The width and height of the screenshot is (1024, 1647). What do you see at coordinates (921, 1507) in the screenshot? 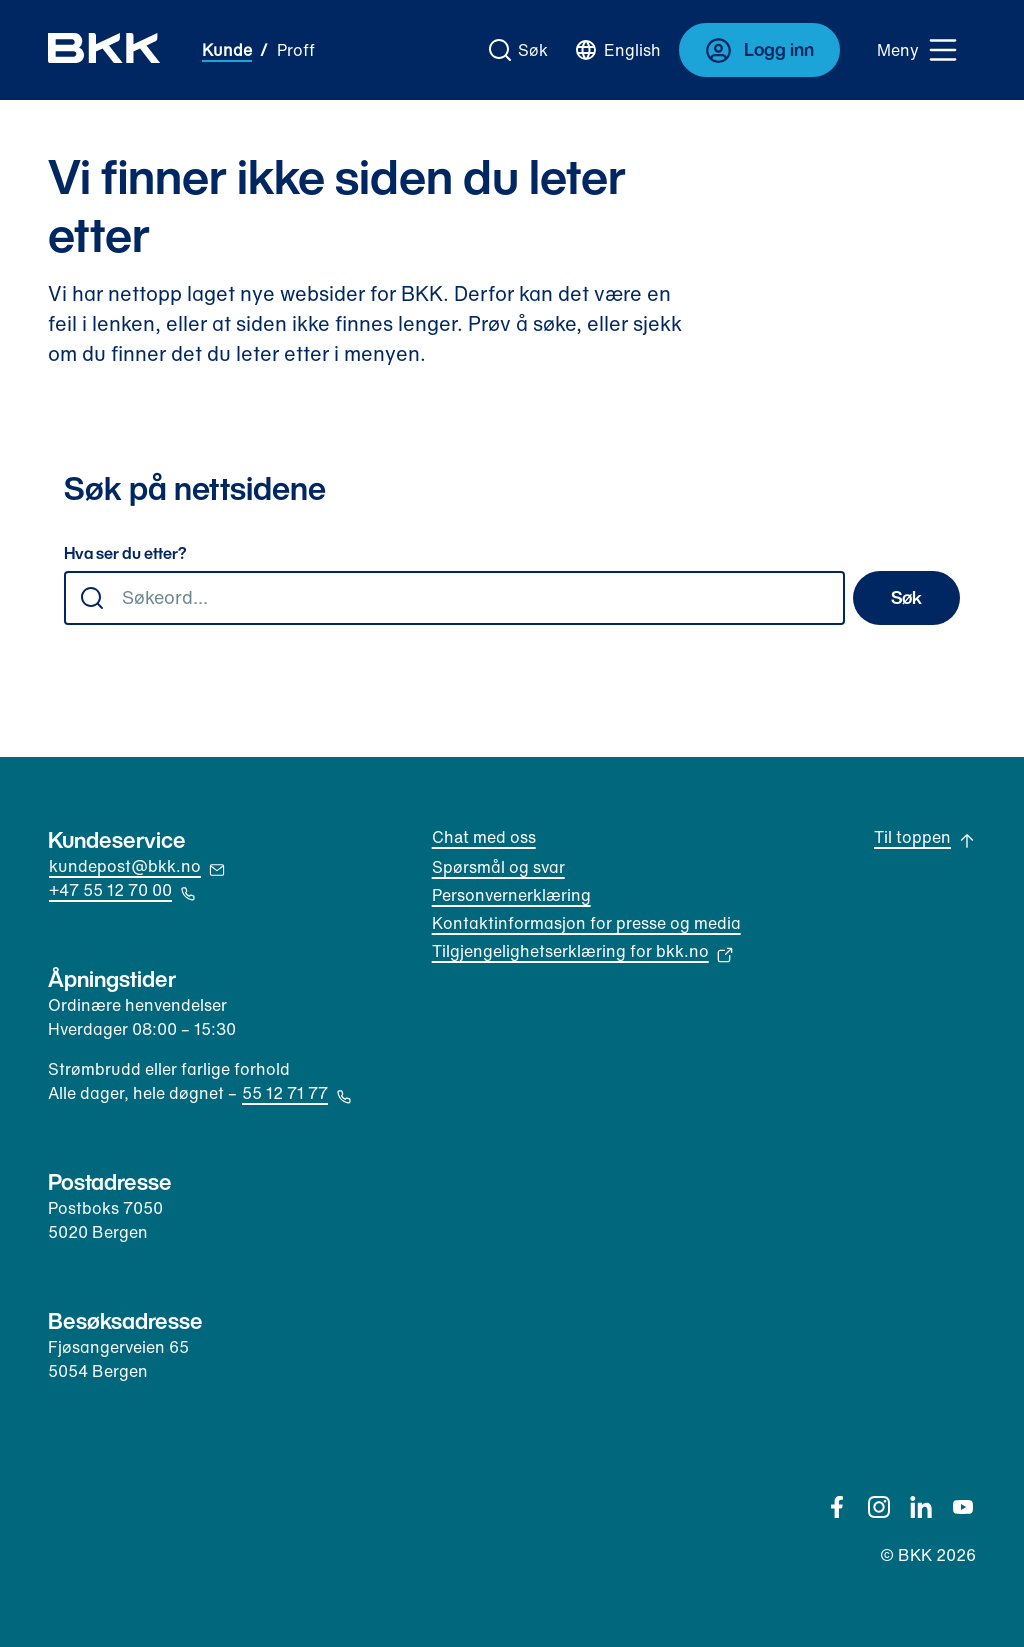
I see `[Linkedin]` at bounding box center [921, 1507].